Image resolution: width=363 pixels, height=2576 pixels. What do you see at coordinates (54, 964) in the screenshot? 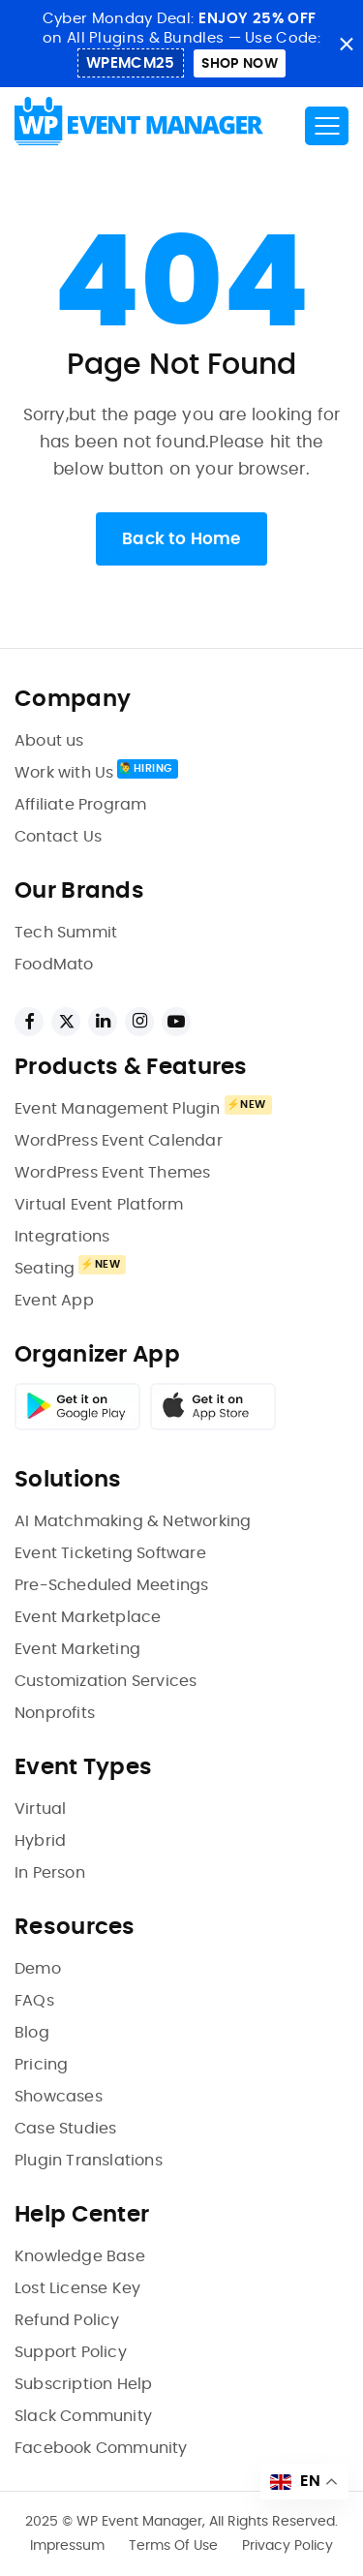
I see `FoodMato` at bounding box center [54, 964].